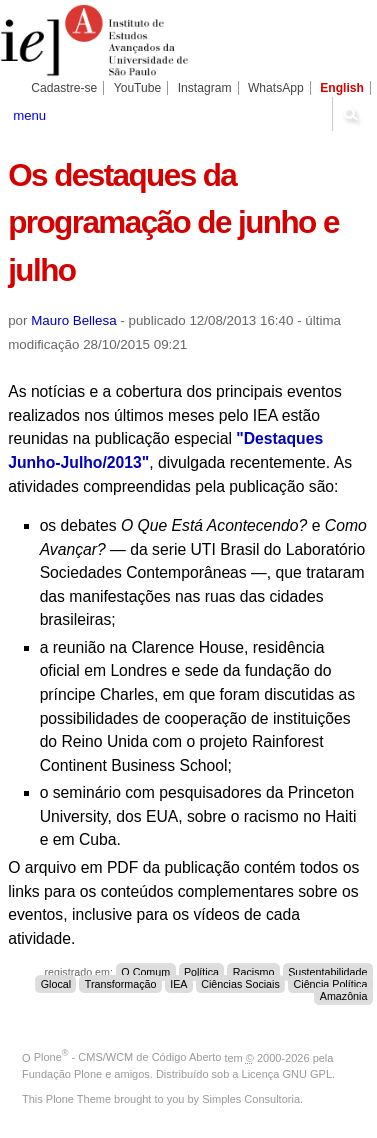 The image size is (377, 1138). What do you see at coordinates (331, 984) in the screenshot?
I see `Ciência Política` at bounding box center [331, 984].